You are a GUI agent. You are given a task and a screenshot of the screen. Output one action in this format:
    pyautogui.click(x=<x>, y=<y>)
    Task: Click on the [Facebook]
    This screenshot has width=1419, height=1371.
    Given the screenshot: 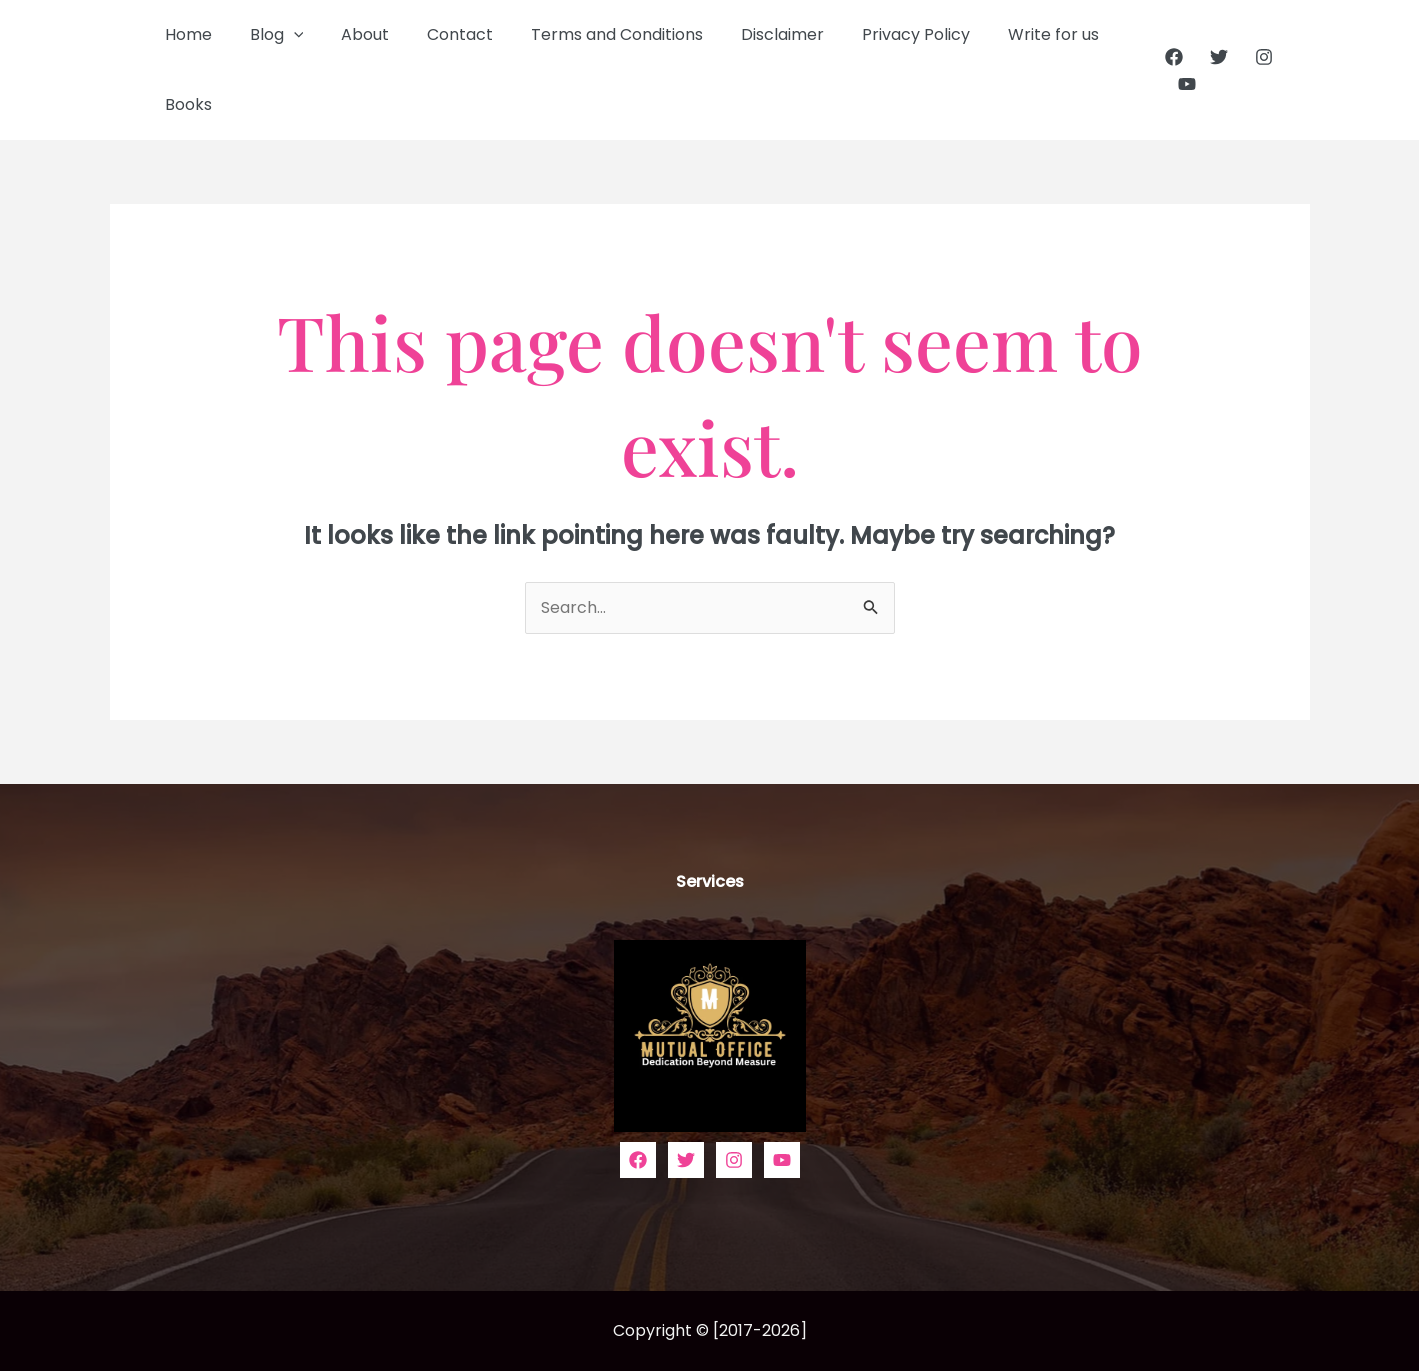 What is the action you would take?
    pyautogui.click(x=1167, y=57)
    